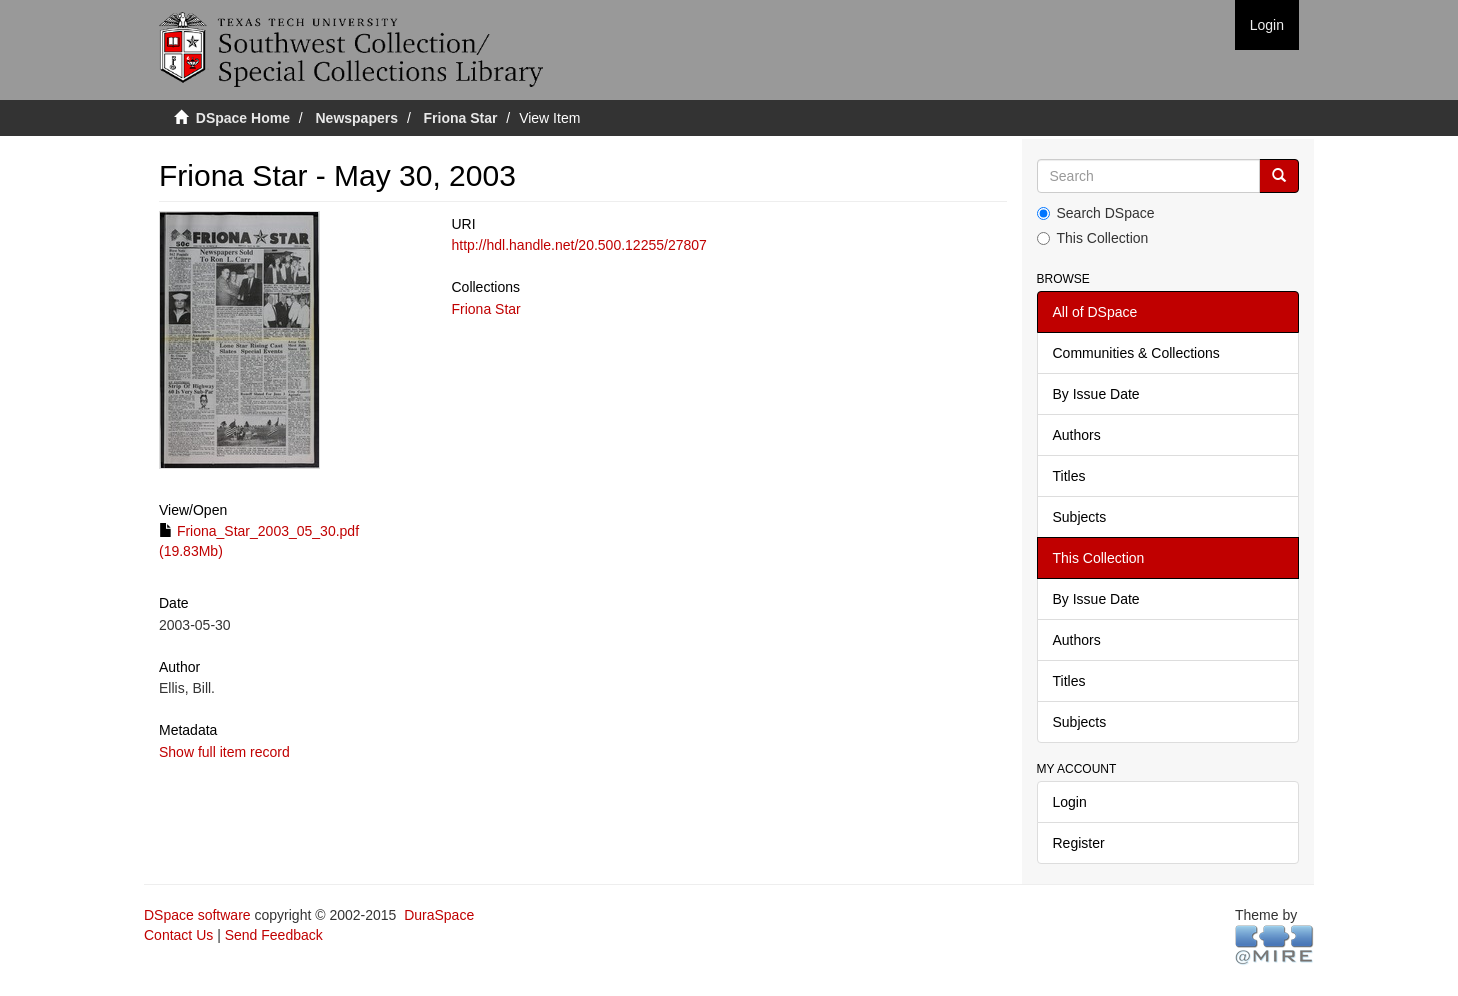 The height and width of the screenshot is (996, 1458). I want to click on By Issue Date, so click(1096, 394).